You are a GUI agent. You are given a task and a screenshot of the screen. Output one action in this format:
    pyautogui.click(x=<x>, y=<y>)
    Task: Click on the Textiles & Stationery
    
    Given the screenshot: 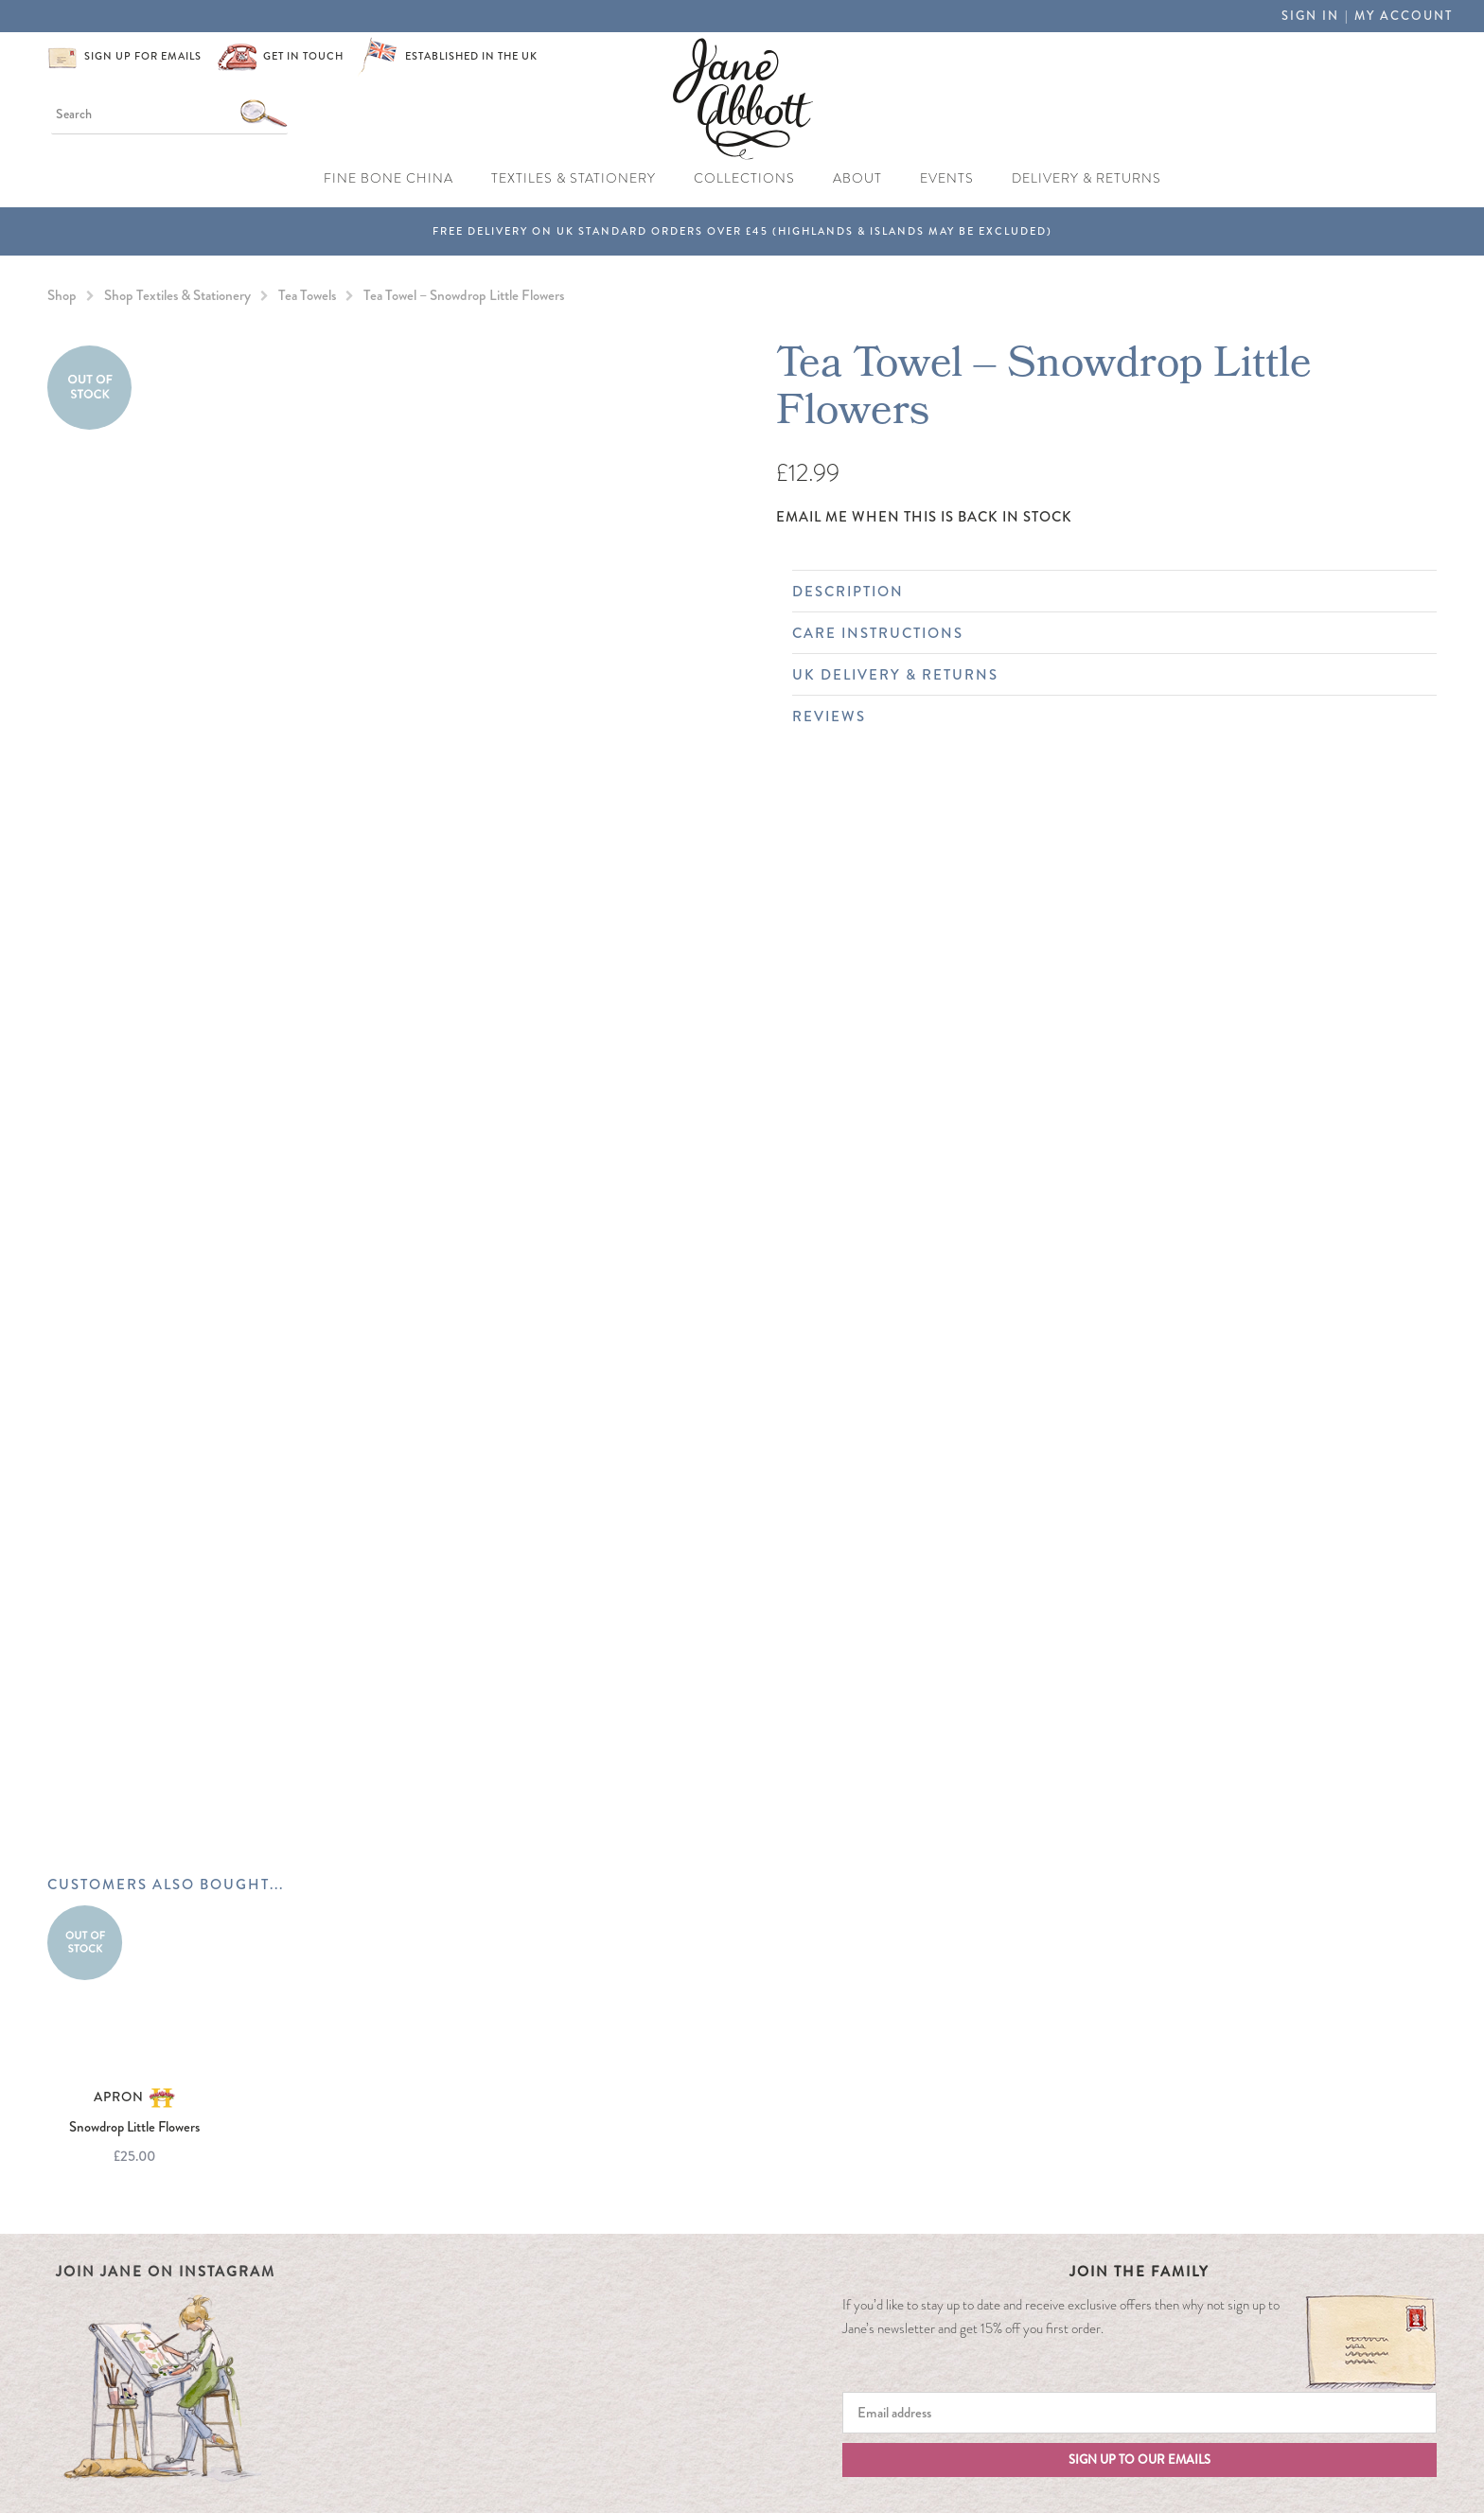 What is the action you would take?
    pyautogui.click(x=573, y=178)
    